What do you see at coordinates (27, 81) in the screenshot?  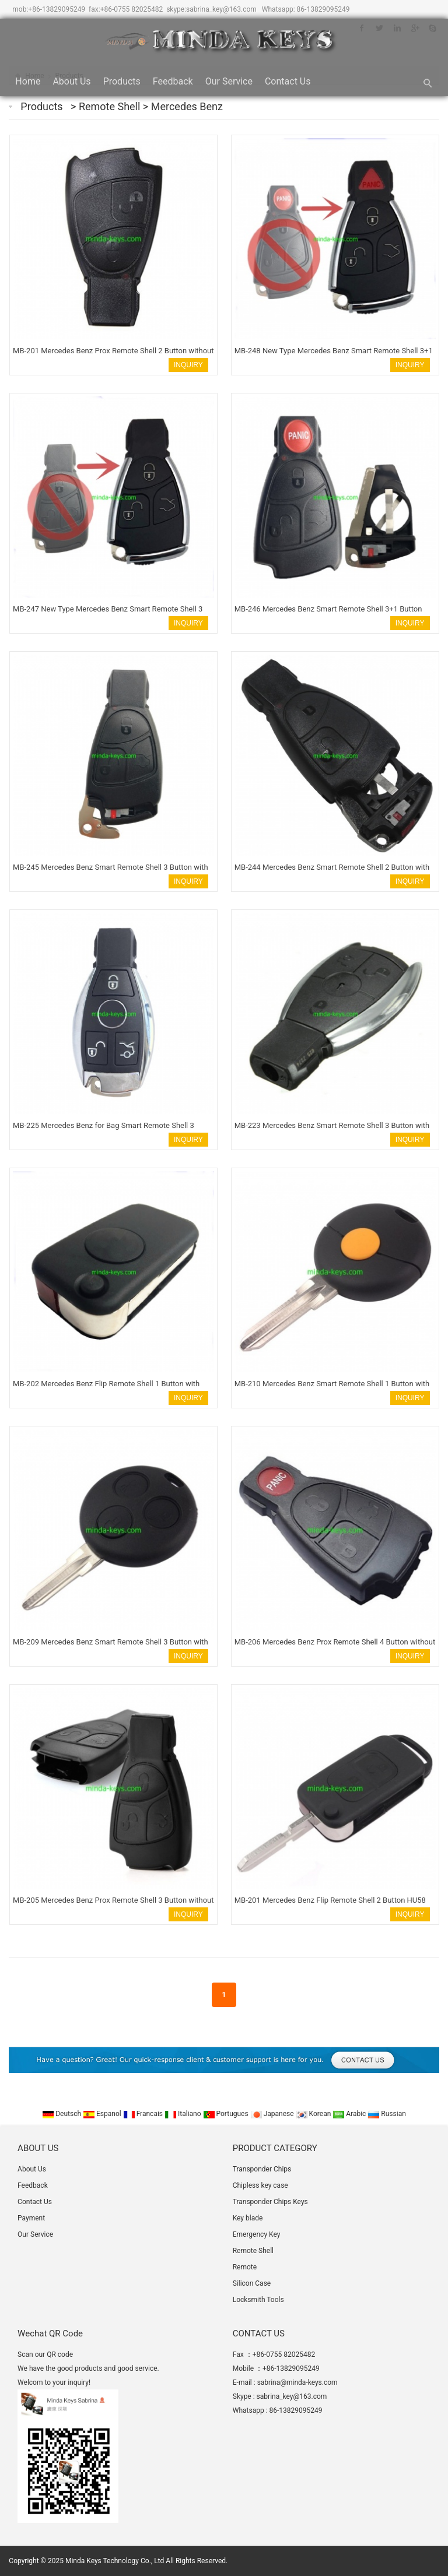 I see `Home` at bounding box center [27, 81].